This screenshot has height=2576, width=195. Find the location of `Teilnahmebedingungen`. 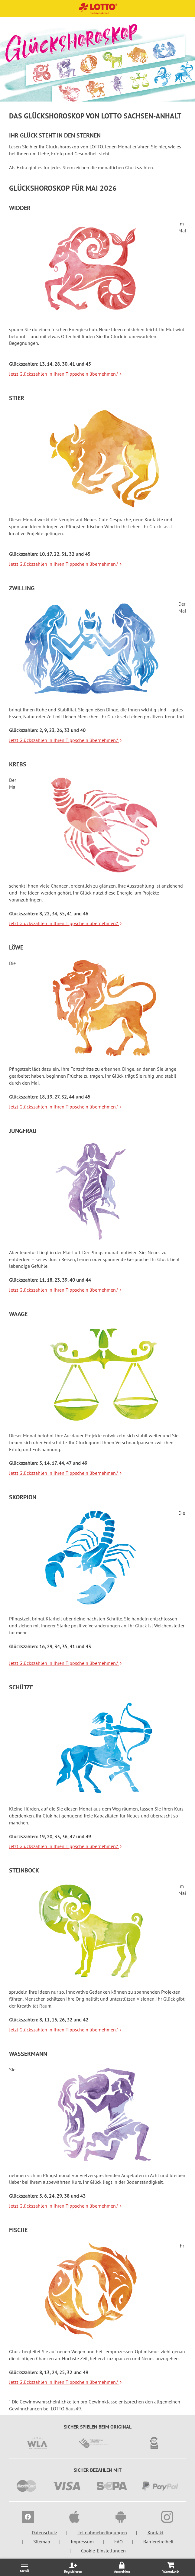

Teilnahmebedingungen is located at coordinates (102, 2532).